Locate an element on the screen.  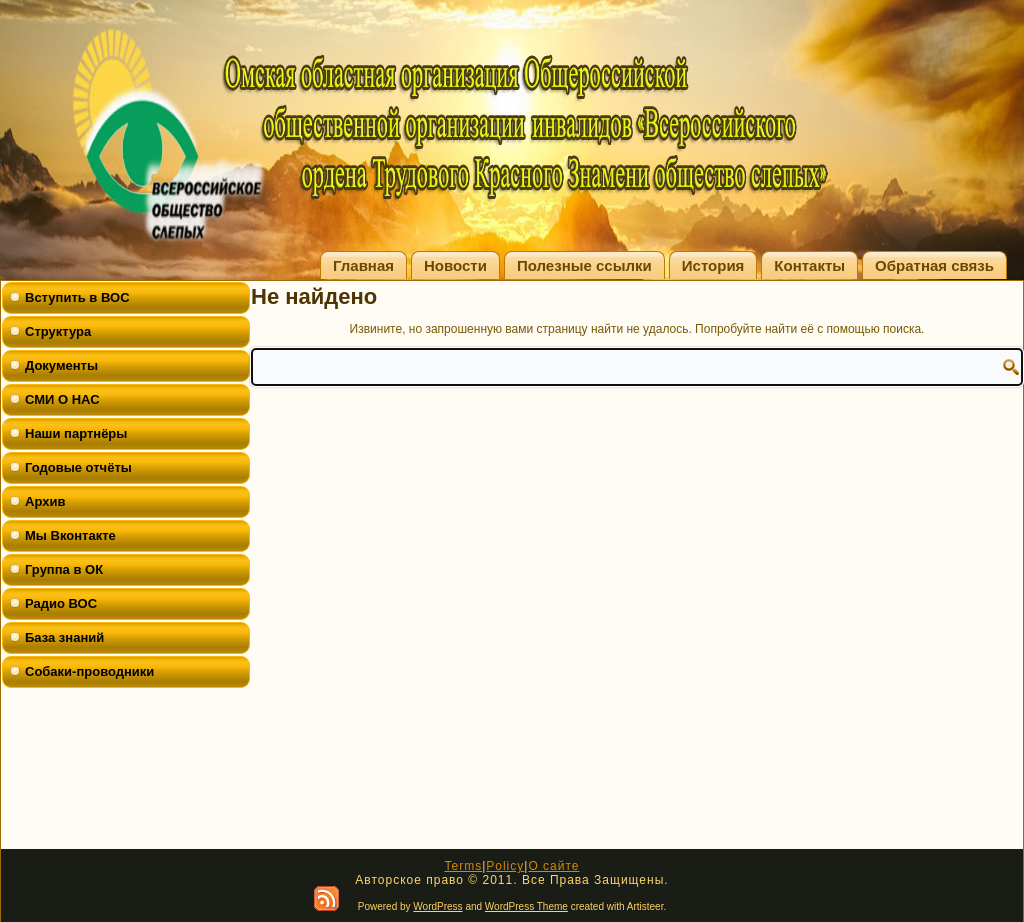
Главная is located at coordinates (363, 265).